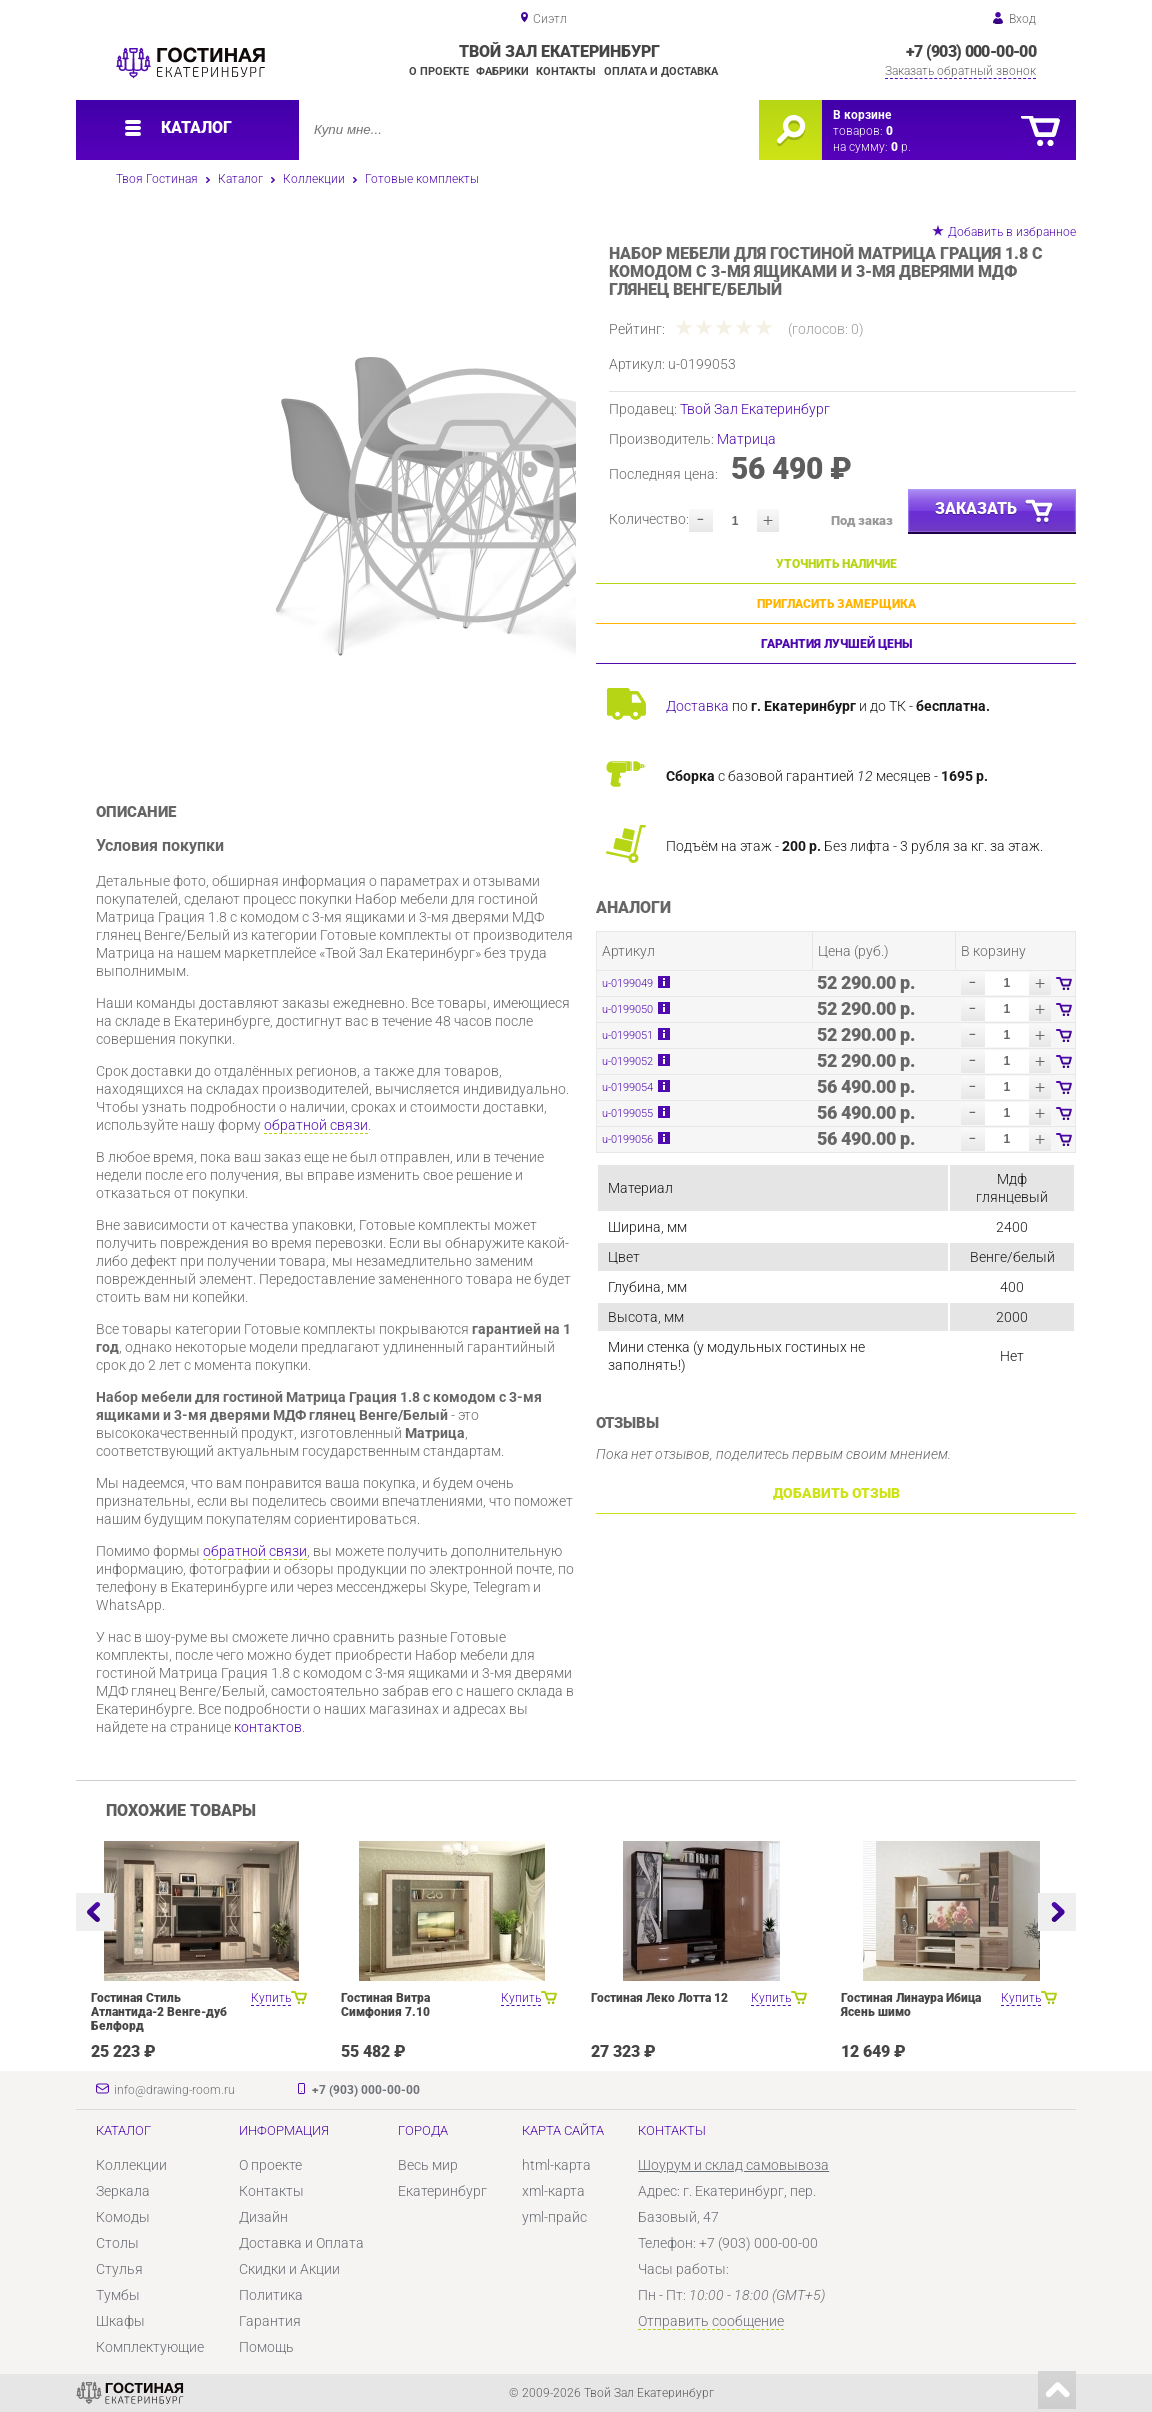  Describe the element at coordinates (554, 2217) in the screenshot. I see `yml-прайс` at that location.